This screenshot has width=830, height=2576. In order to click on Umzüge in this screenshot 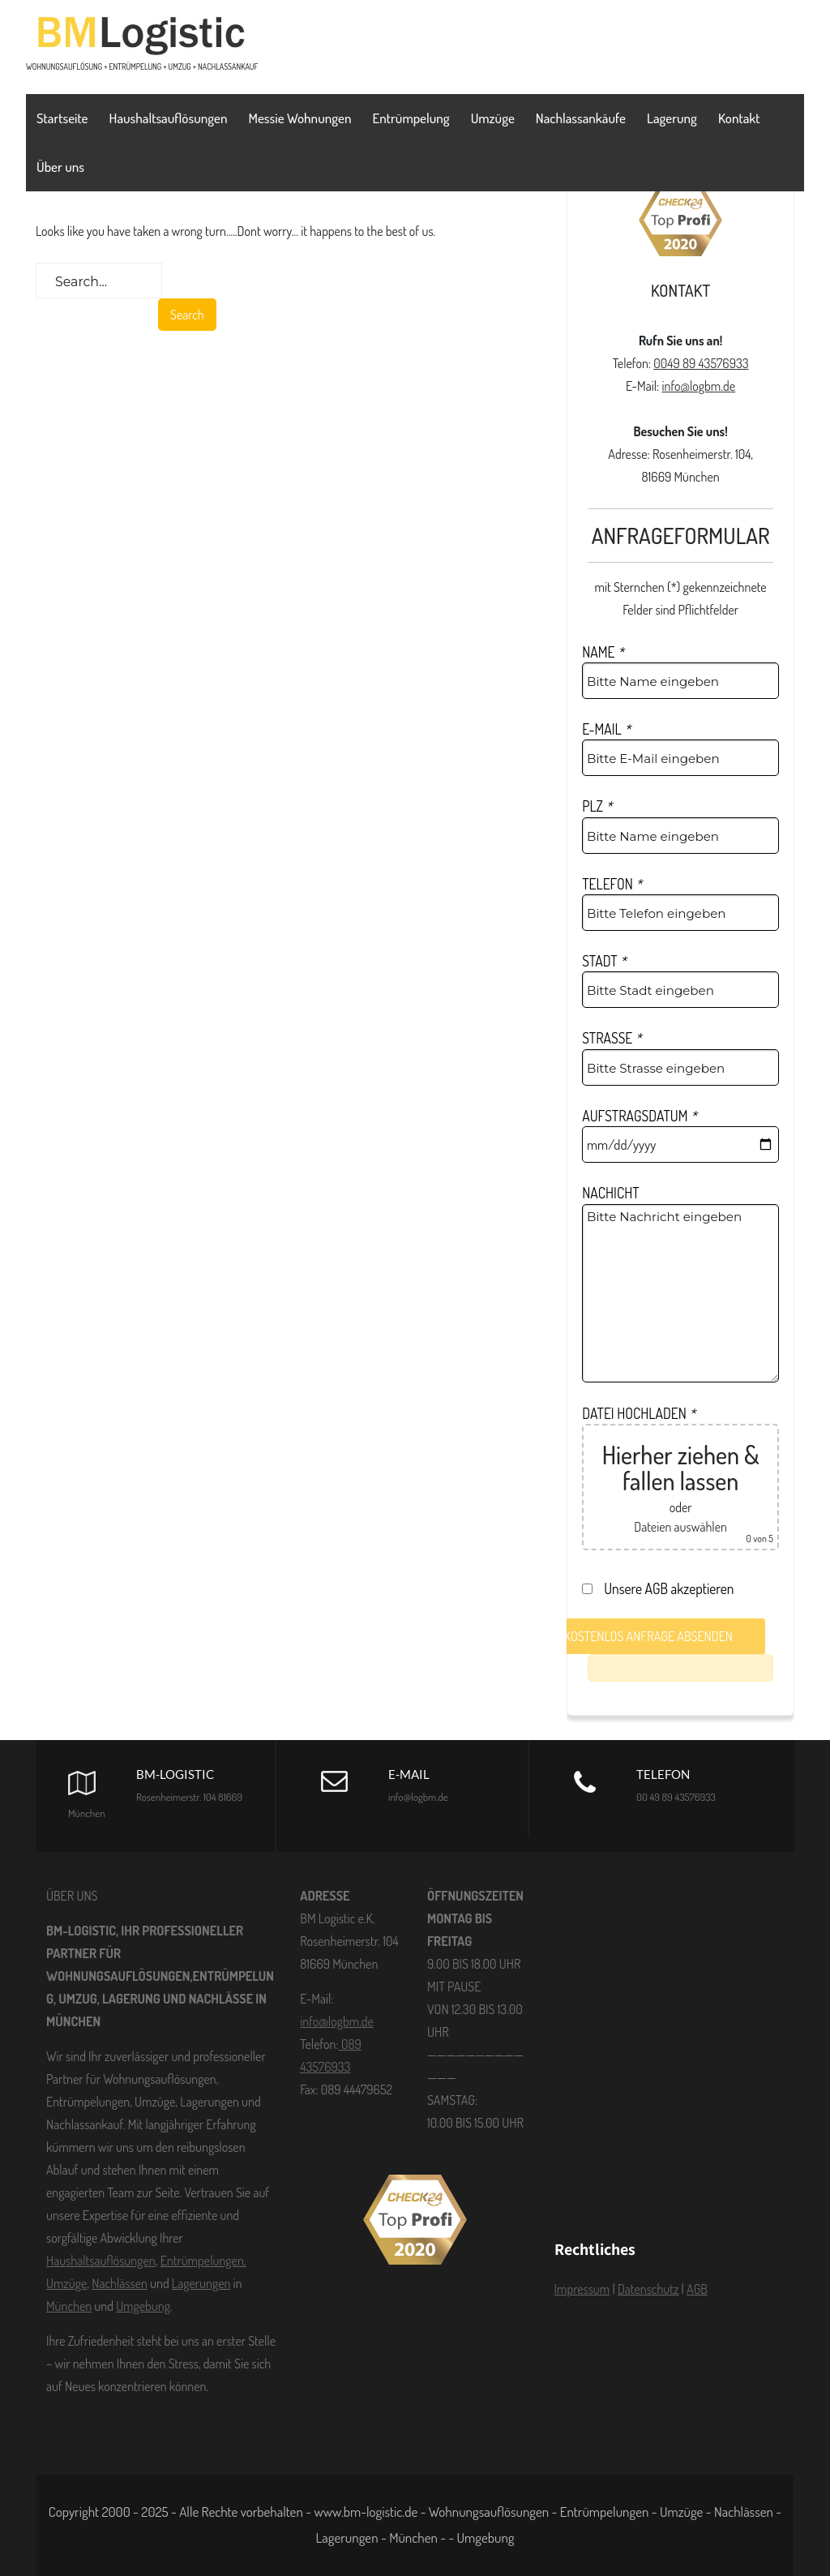, I will do `click(493, 117)`.